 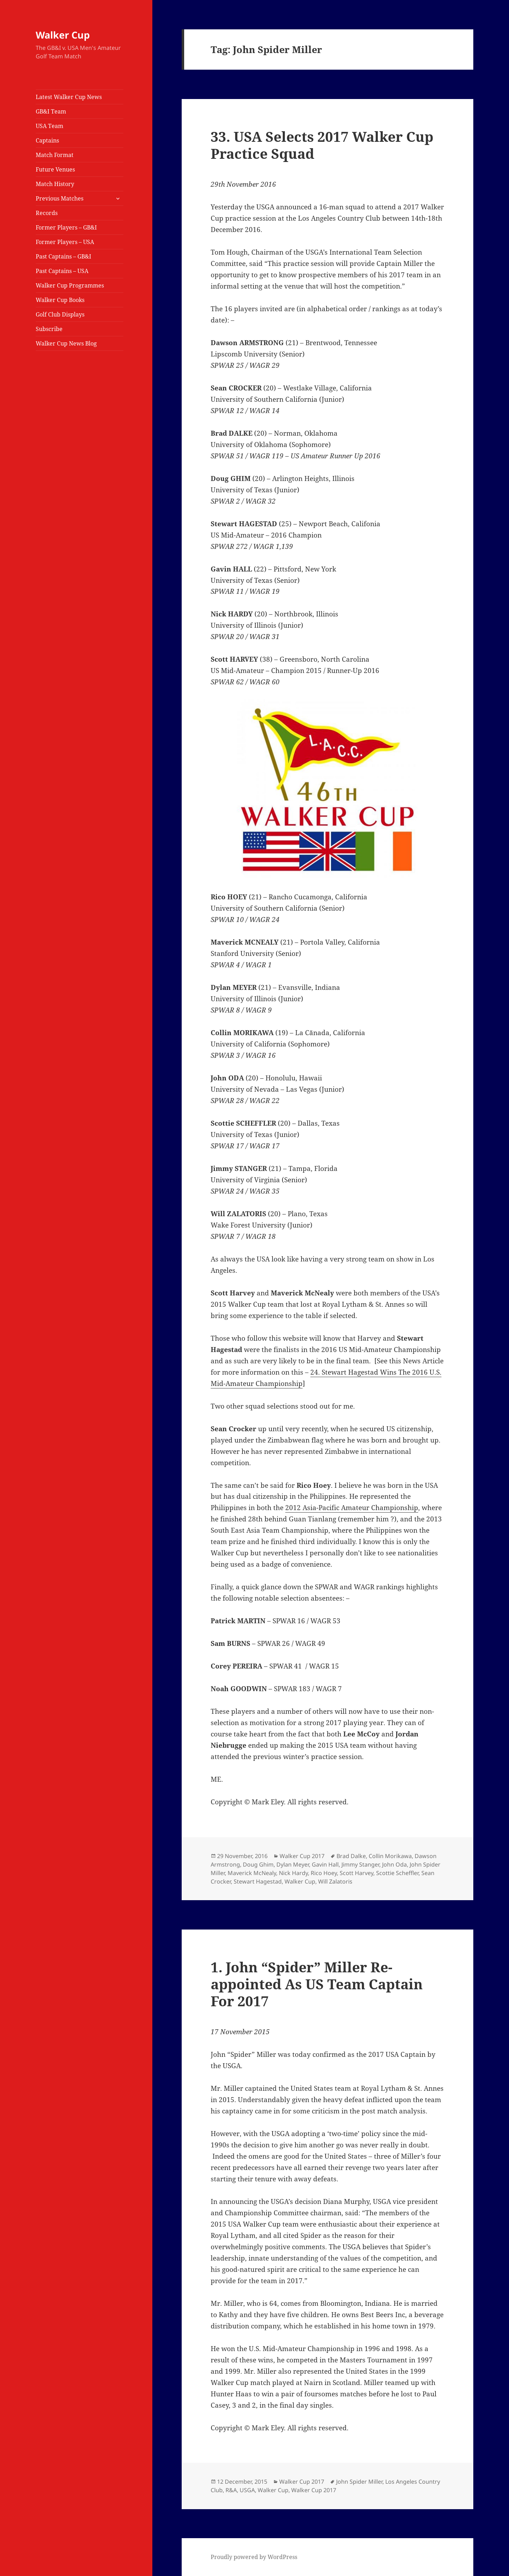 What do you see at coordinates (55, 169) in the screenshot?
I see `Future Venues` at bounding box center [55, 169].